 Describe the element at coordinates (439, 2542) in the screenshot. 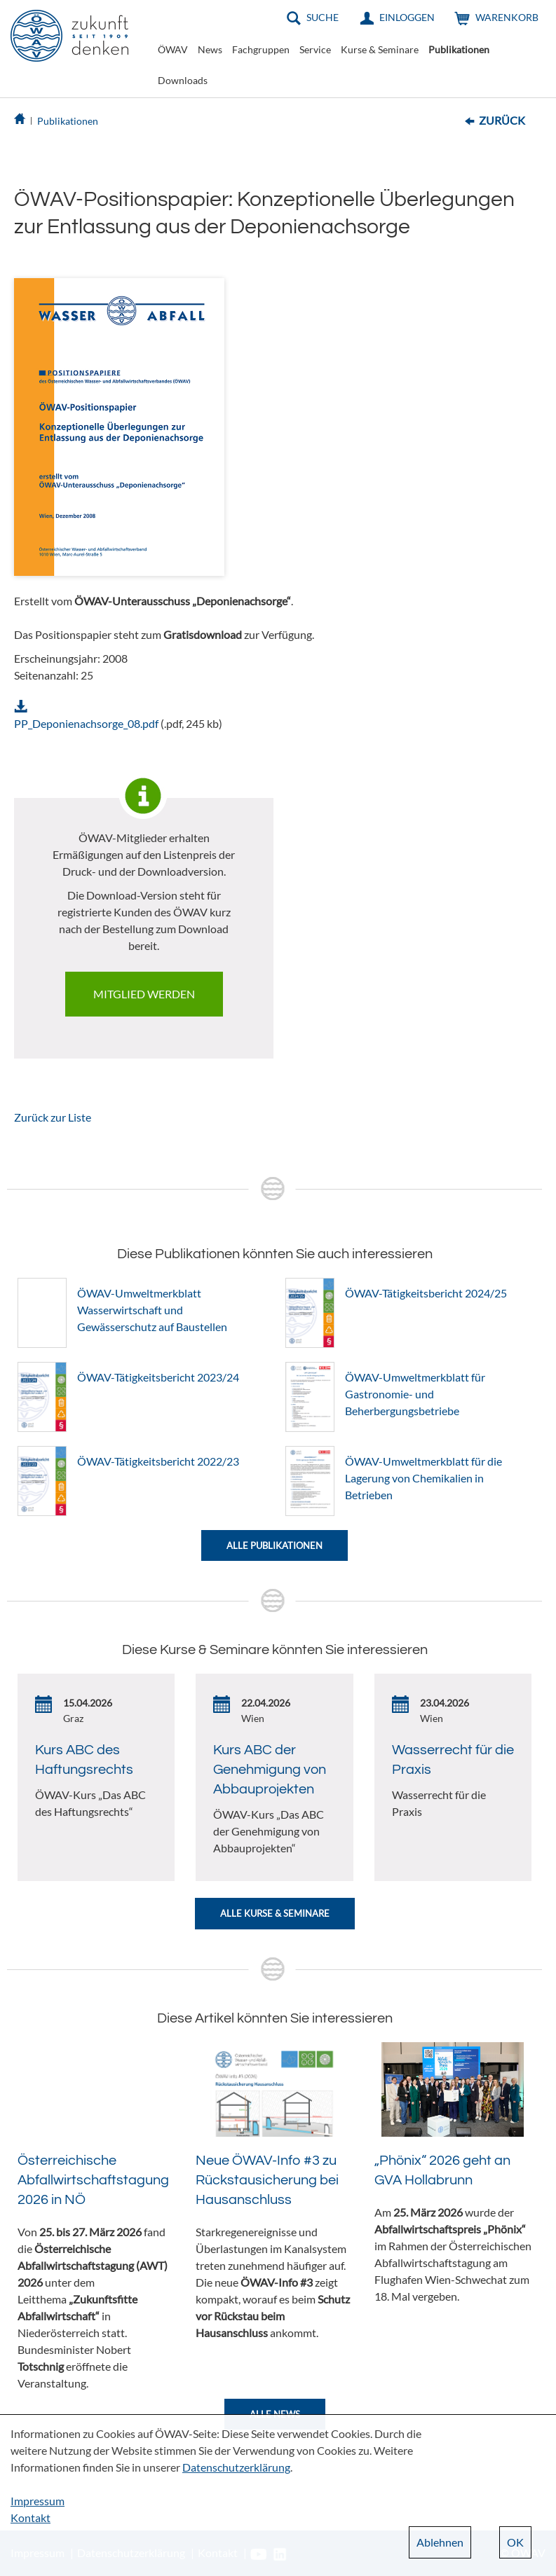

I see `Ablehnen` at that location.